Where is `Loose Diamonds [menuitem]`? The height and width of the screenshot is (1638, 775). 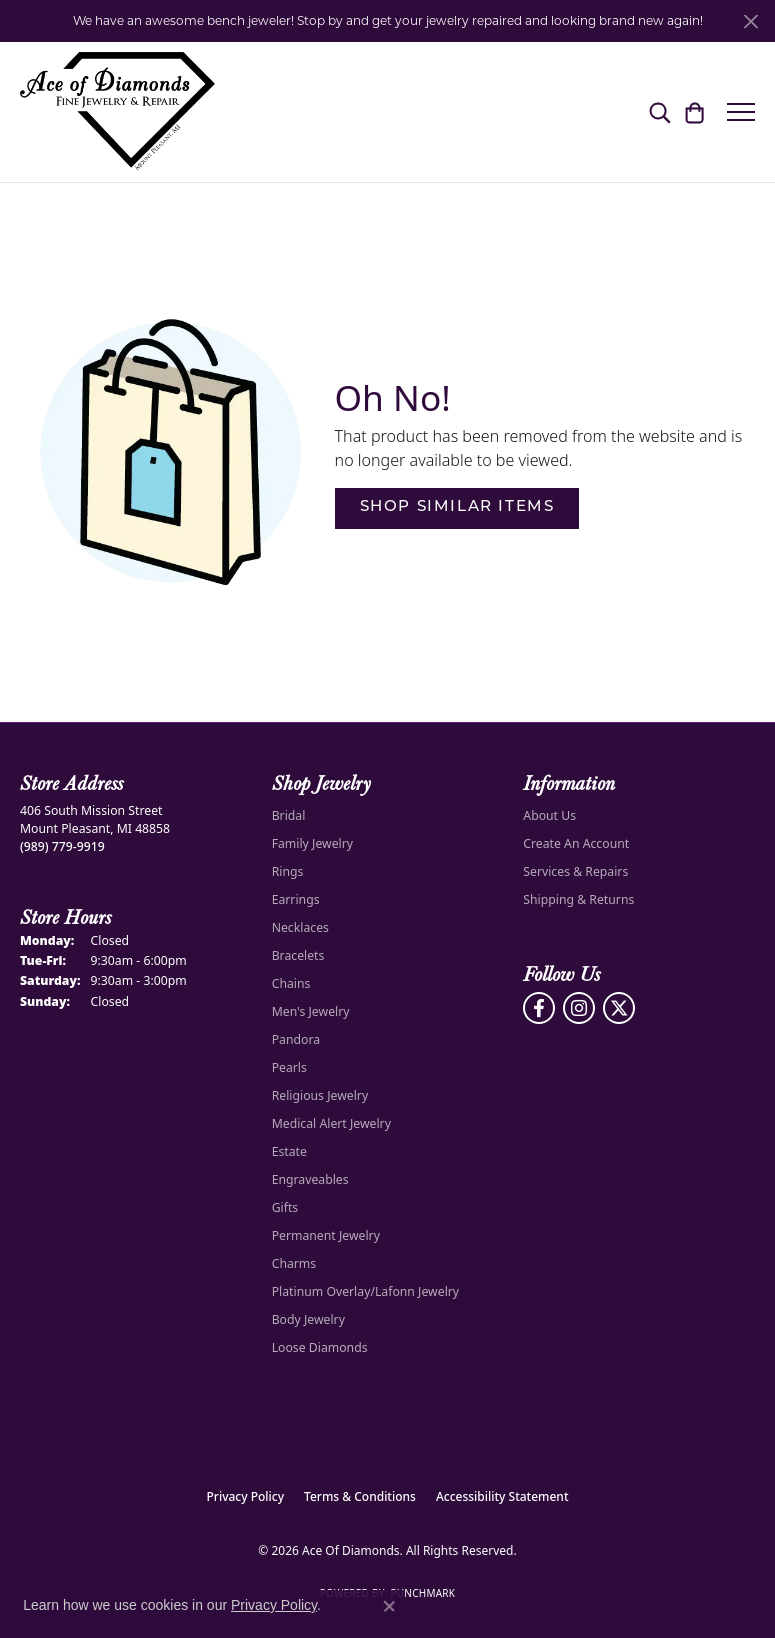 Loose Diamonds [menuitem] is located at coordinates (320, 1347).